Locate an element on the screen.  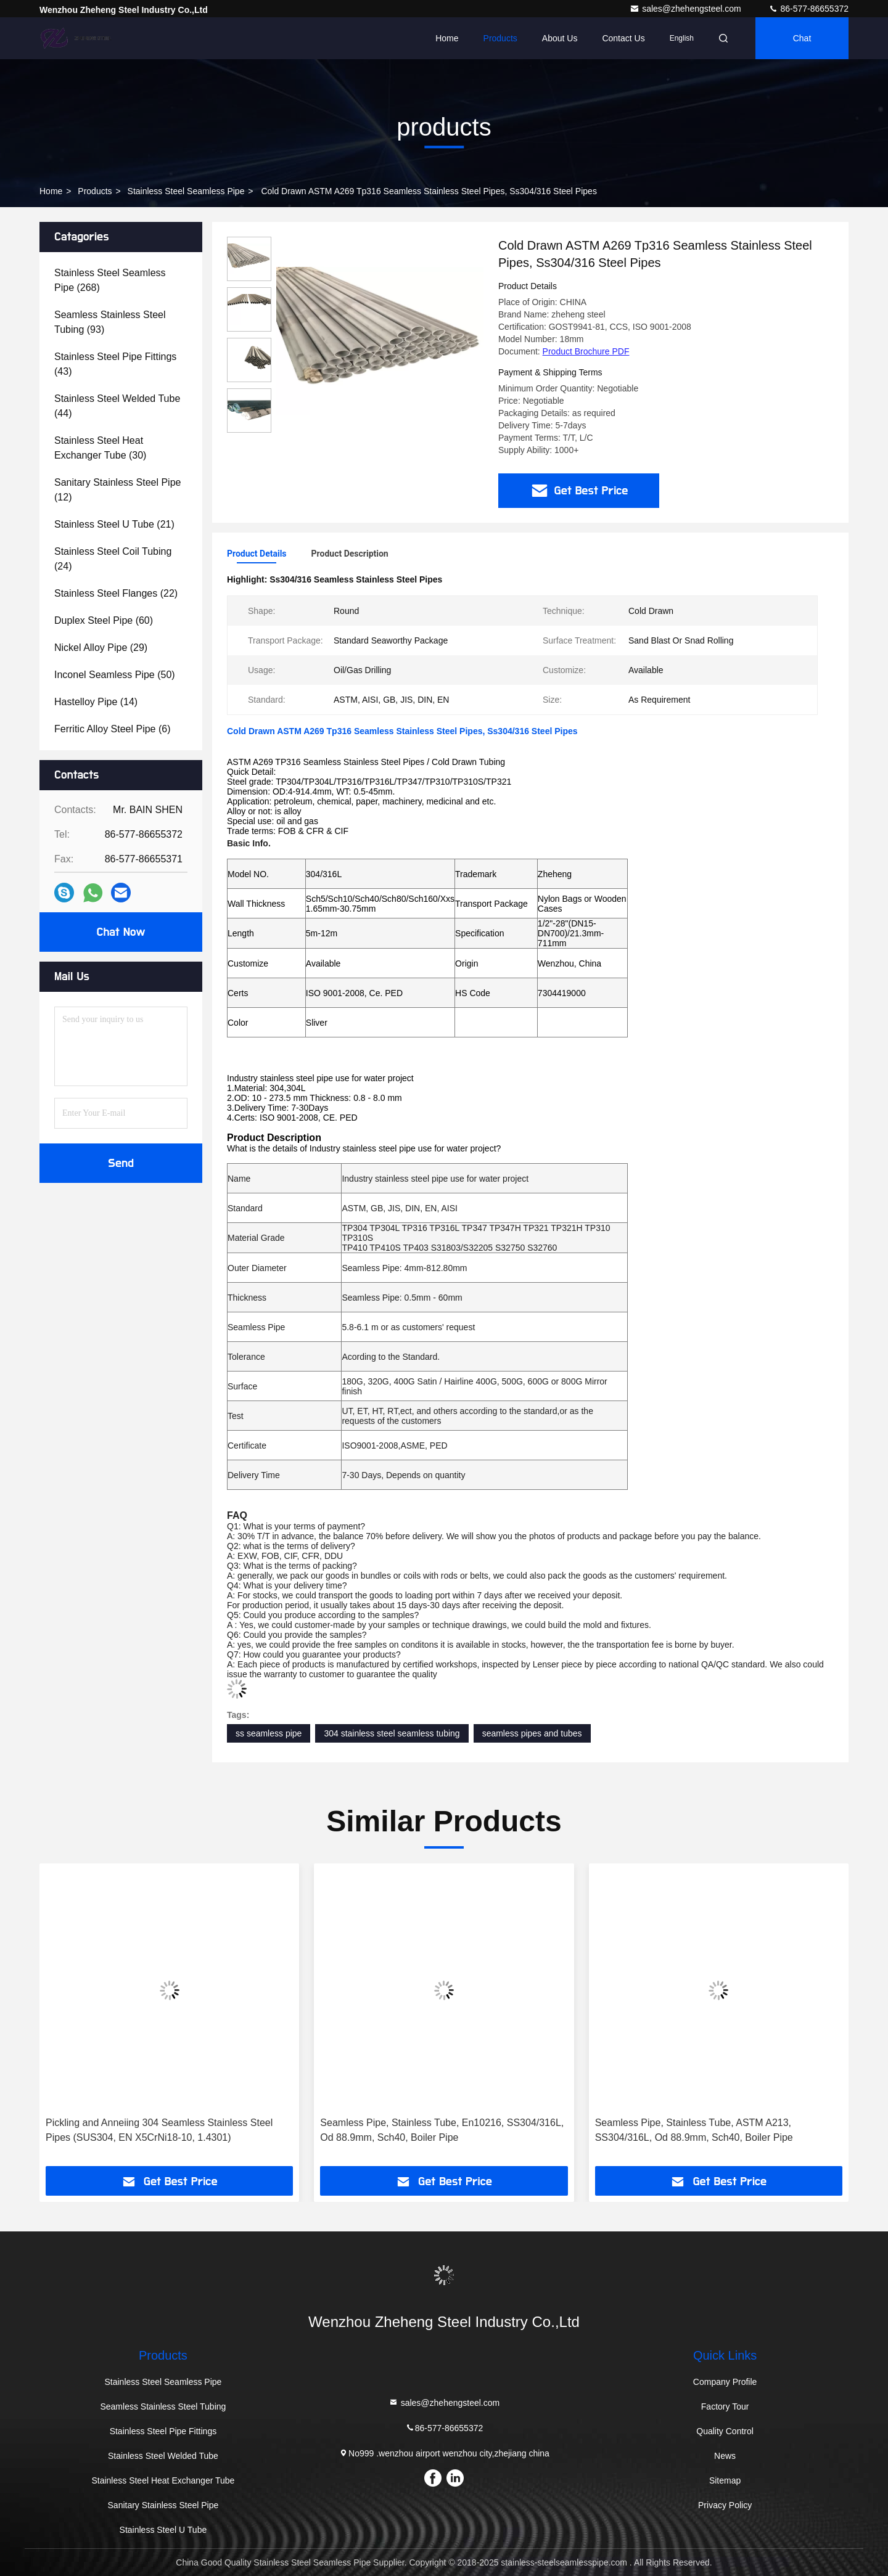
Stainless Steel Seamless Pipe is located at coordinates (186, 191).